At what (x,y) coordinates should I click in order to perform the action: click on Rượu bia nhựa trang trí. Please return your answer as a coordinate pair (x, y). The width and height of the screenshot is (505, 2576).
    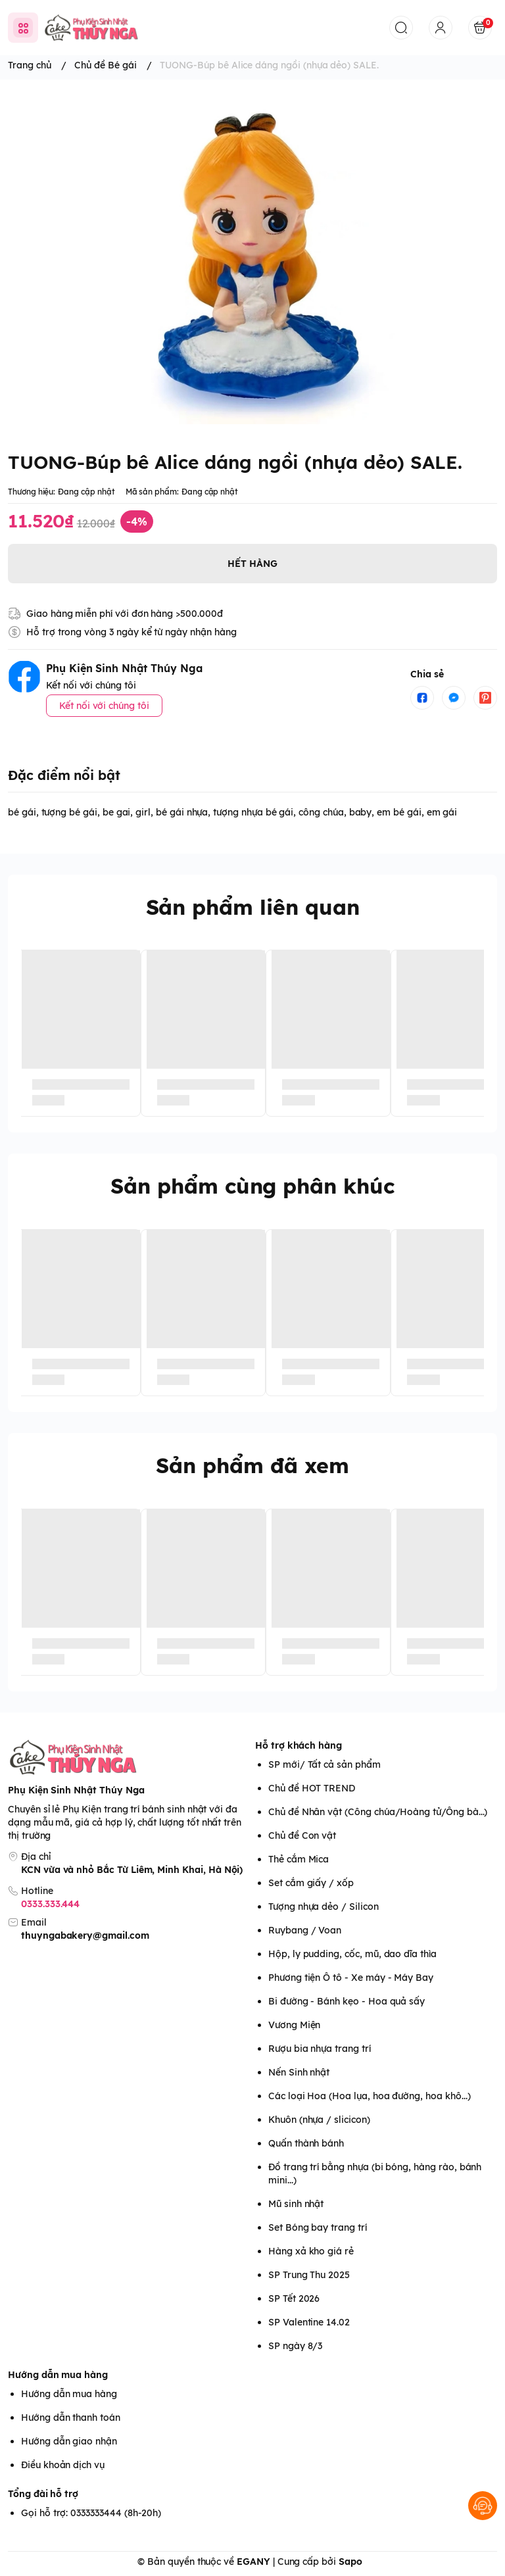
    Looking at the image, I should click on (319, 2048).